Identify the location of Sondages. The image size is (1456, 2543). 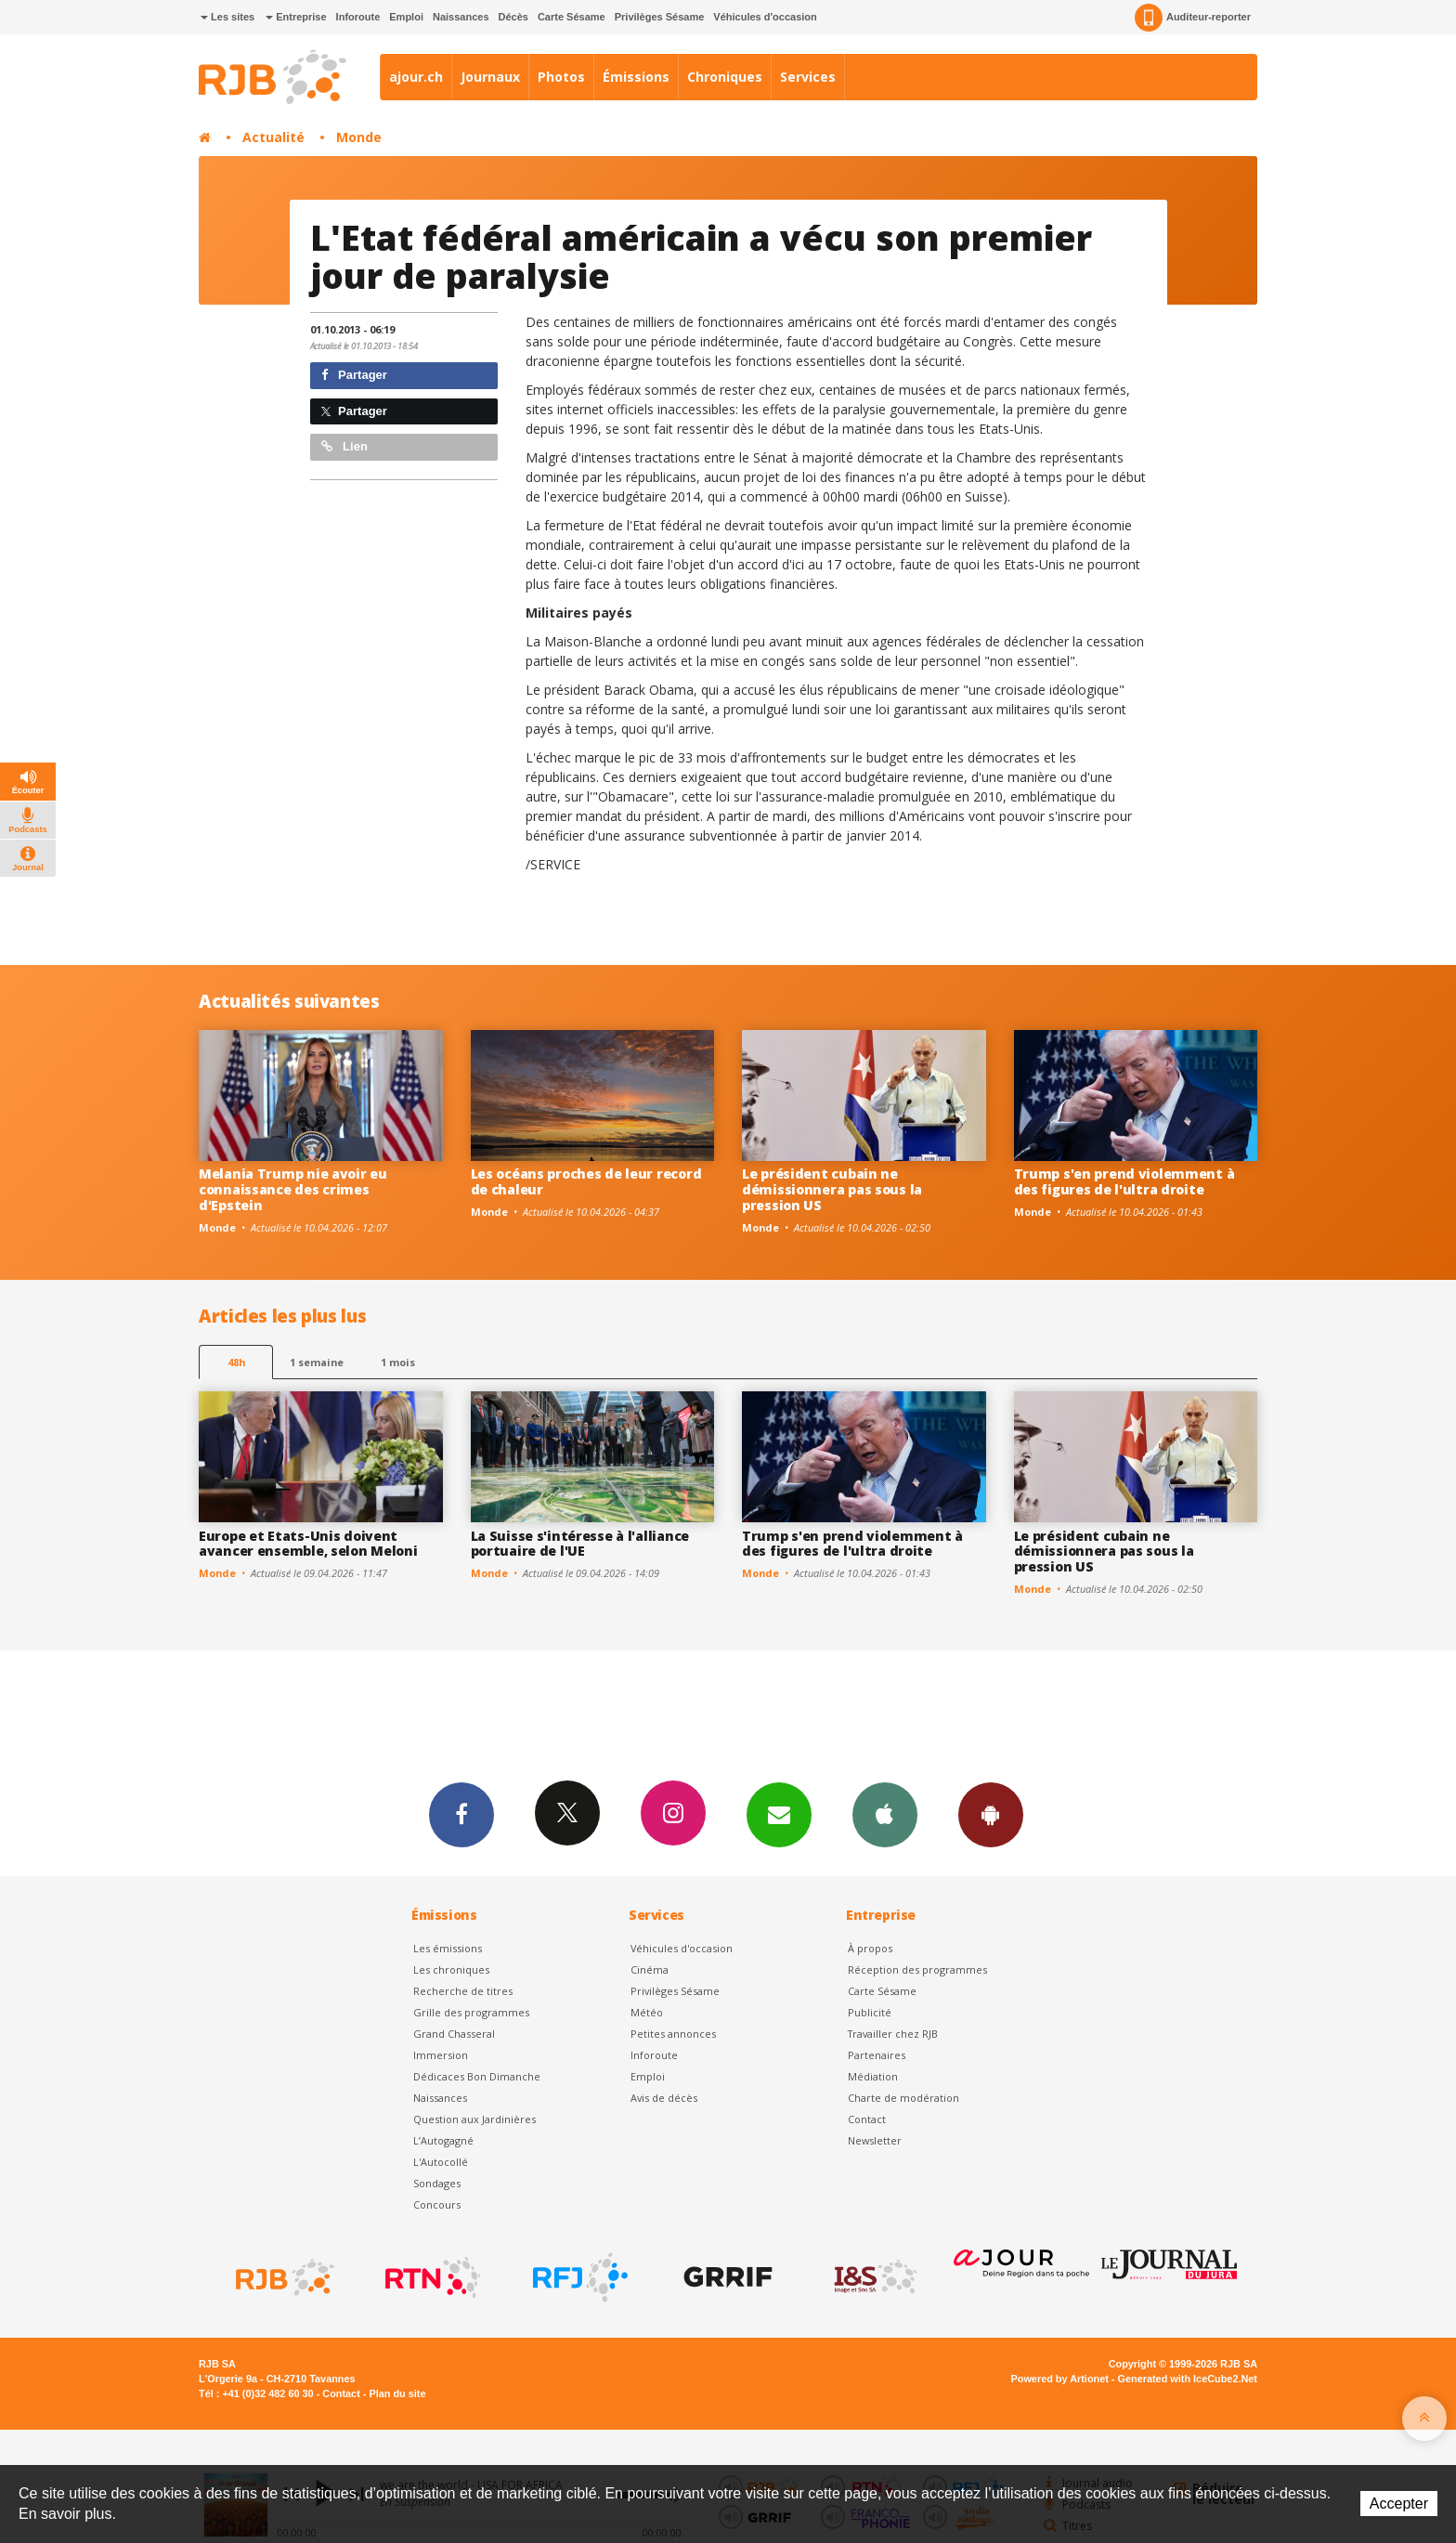
(437, 2183).